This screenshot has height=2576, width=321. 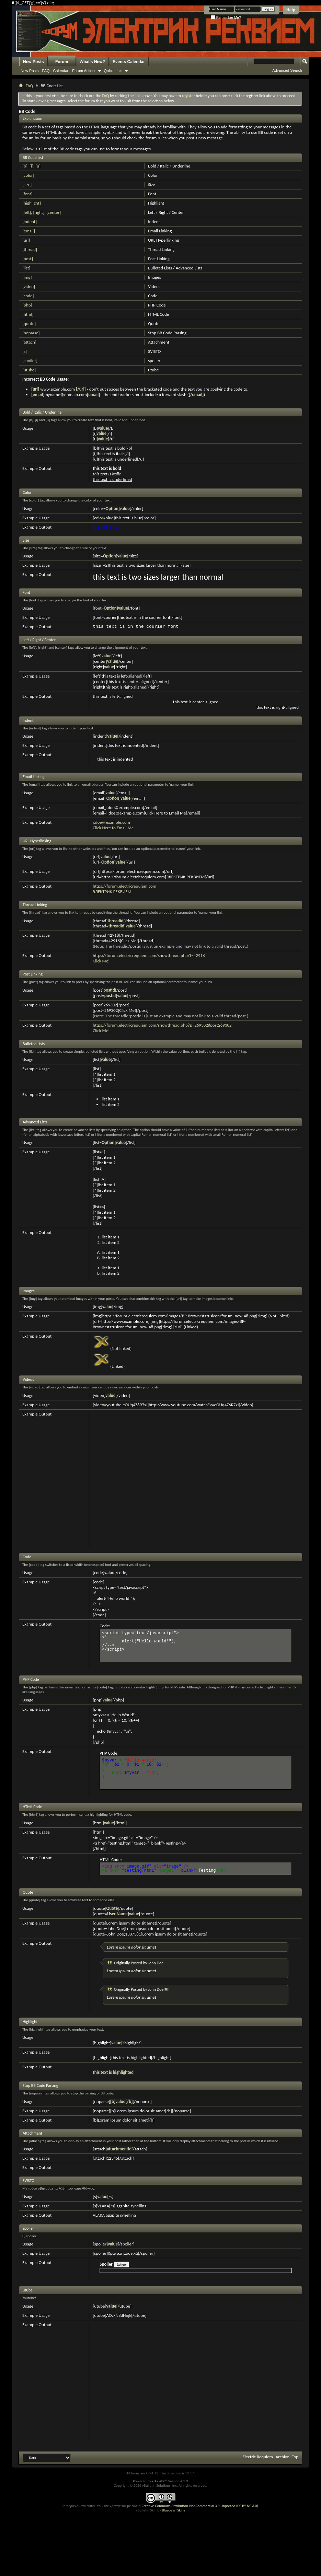 What do you see at coordinates (29, 342) in the screenshot?
I see `[attach]` at bounding box center [29, 342].